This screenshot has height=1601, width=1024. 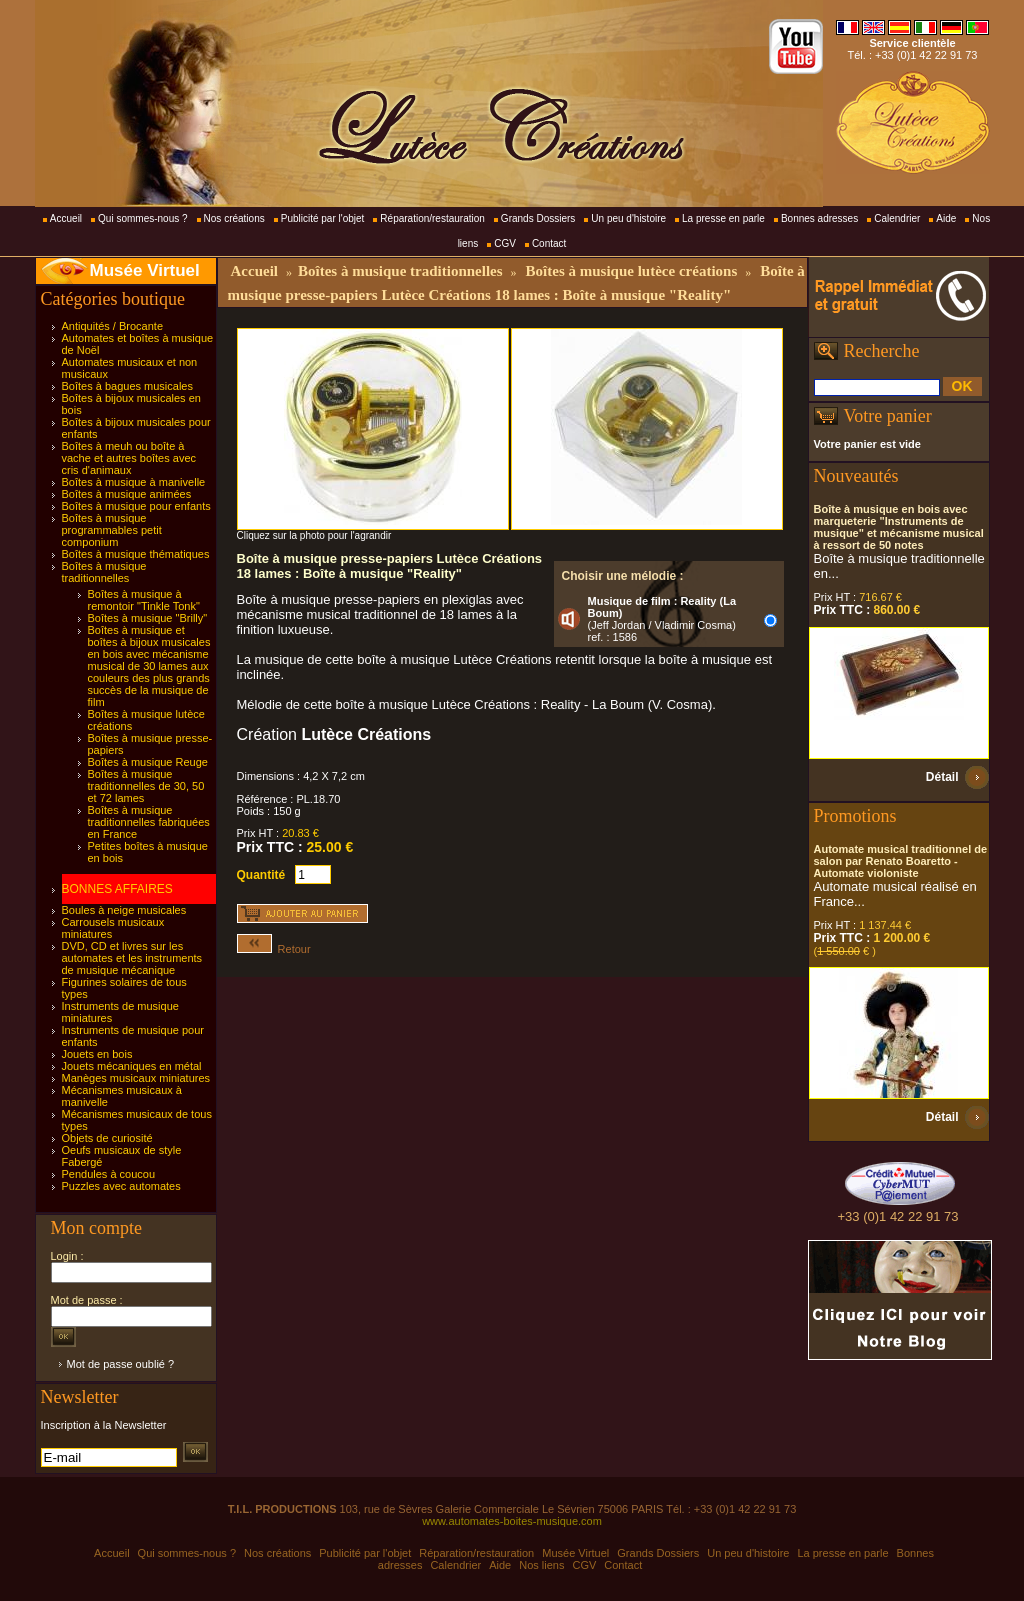 What do you see at coordinates (149, 822) in the screenshot?
I see `Boîtes à musique traditionnelles fabriquées en France` at bounding box center [149, 822].